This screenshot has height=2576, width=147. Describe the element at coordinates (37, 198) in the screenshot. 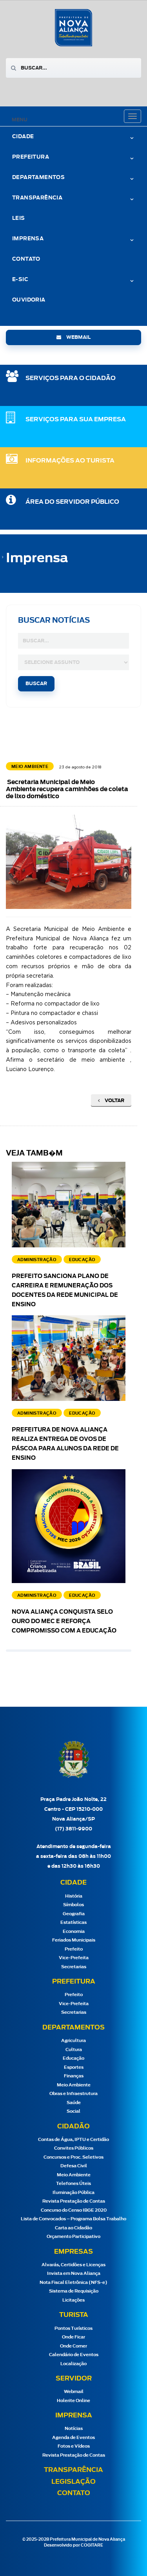

I see `Transparência` at that location.